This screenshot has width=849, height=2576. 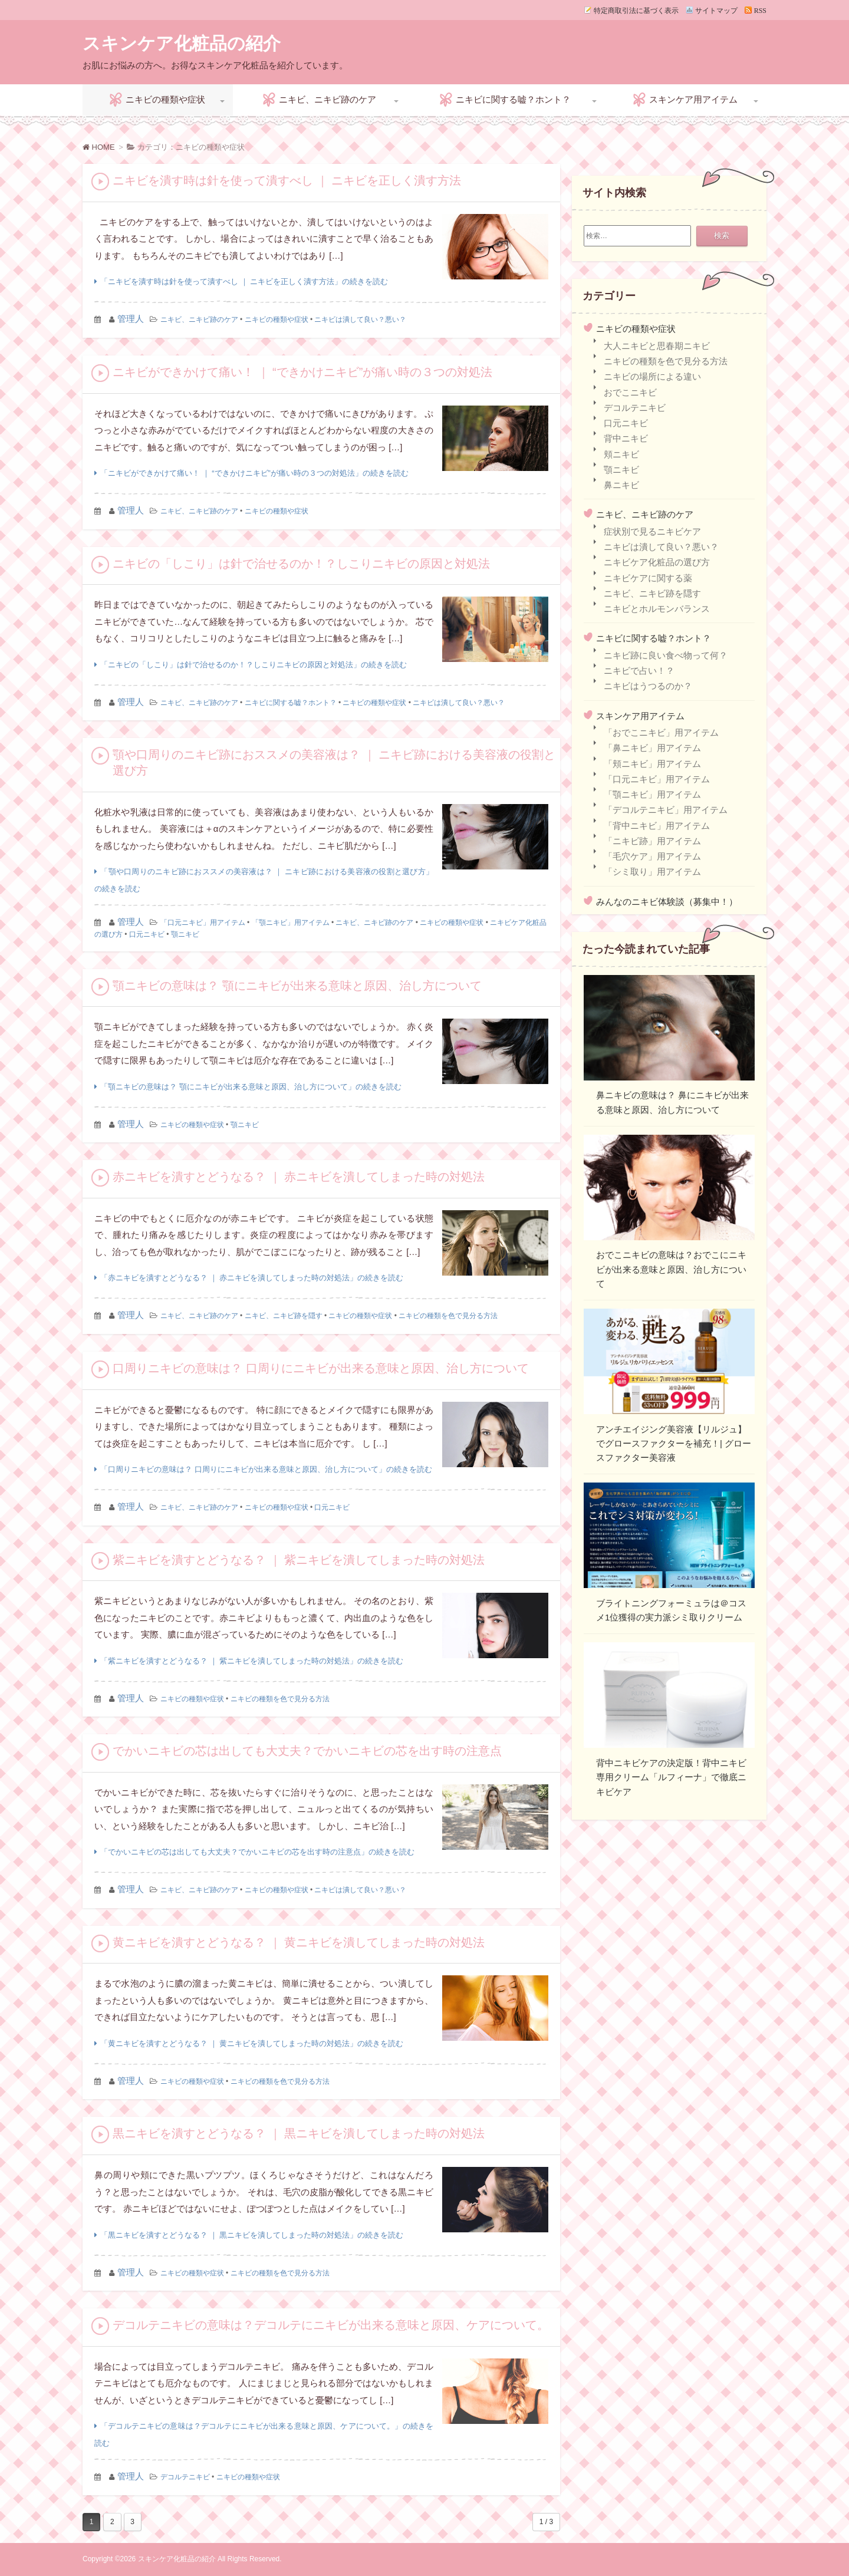 What do you see at coordinates (652, 748) in the screenshot?
I see `「鼻ニキビ」用アイテム` at bounding box center [652, 748].